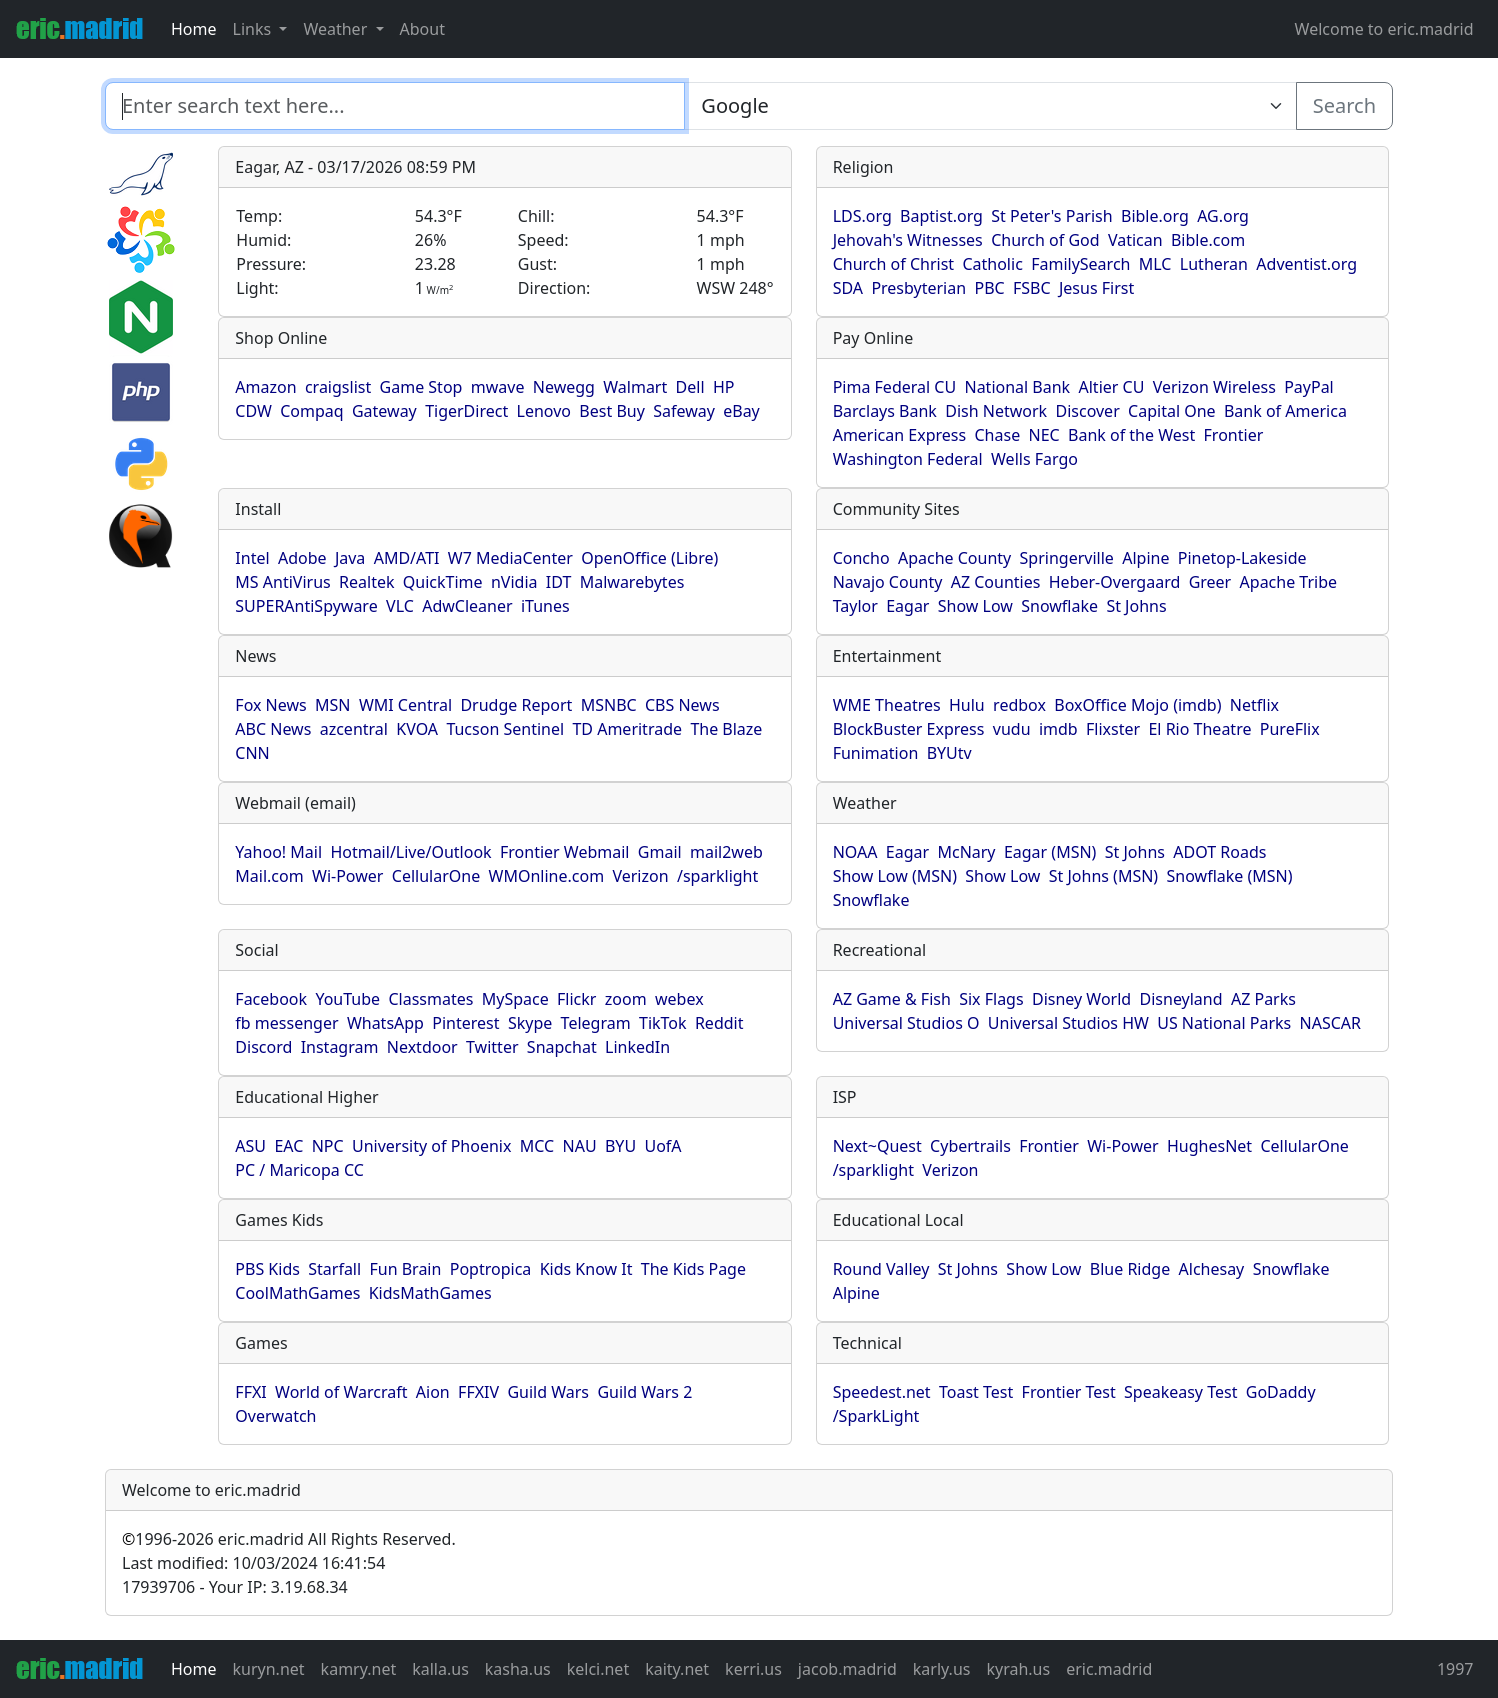 This screenshot has width=1498, height=1698. Describe the element at coordinates (861, 558) in the screenshot. I see `Concho` at that location.